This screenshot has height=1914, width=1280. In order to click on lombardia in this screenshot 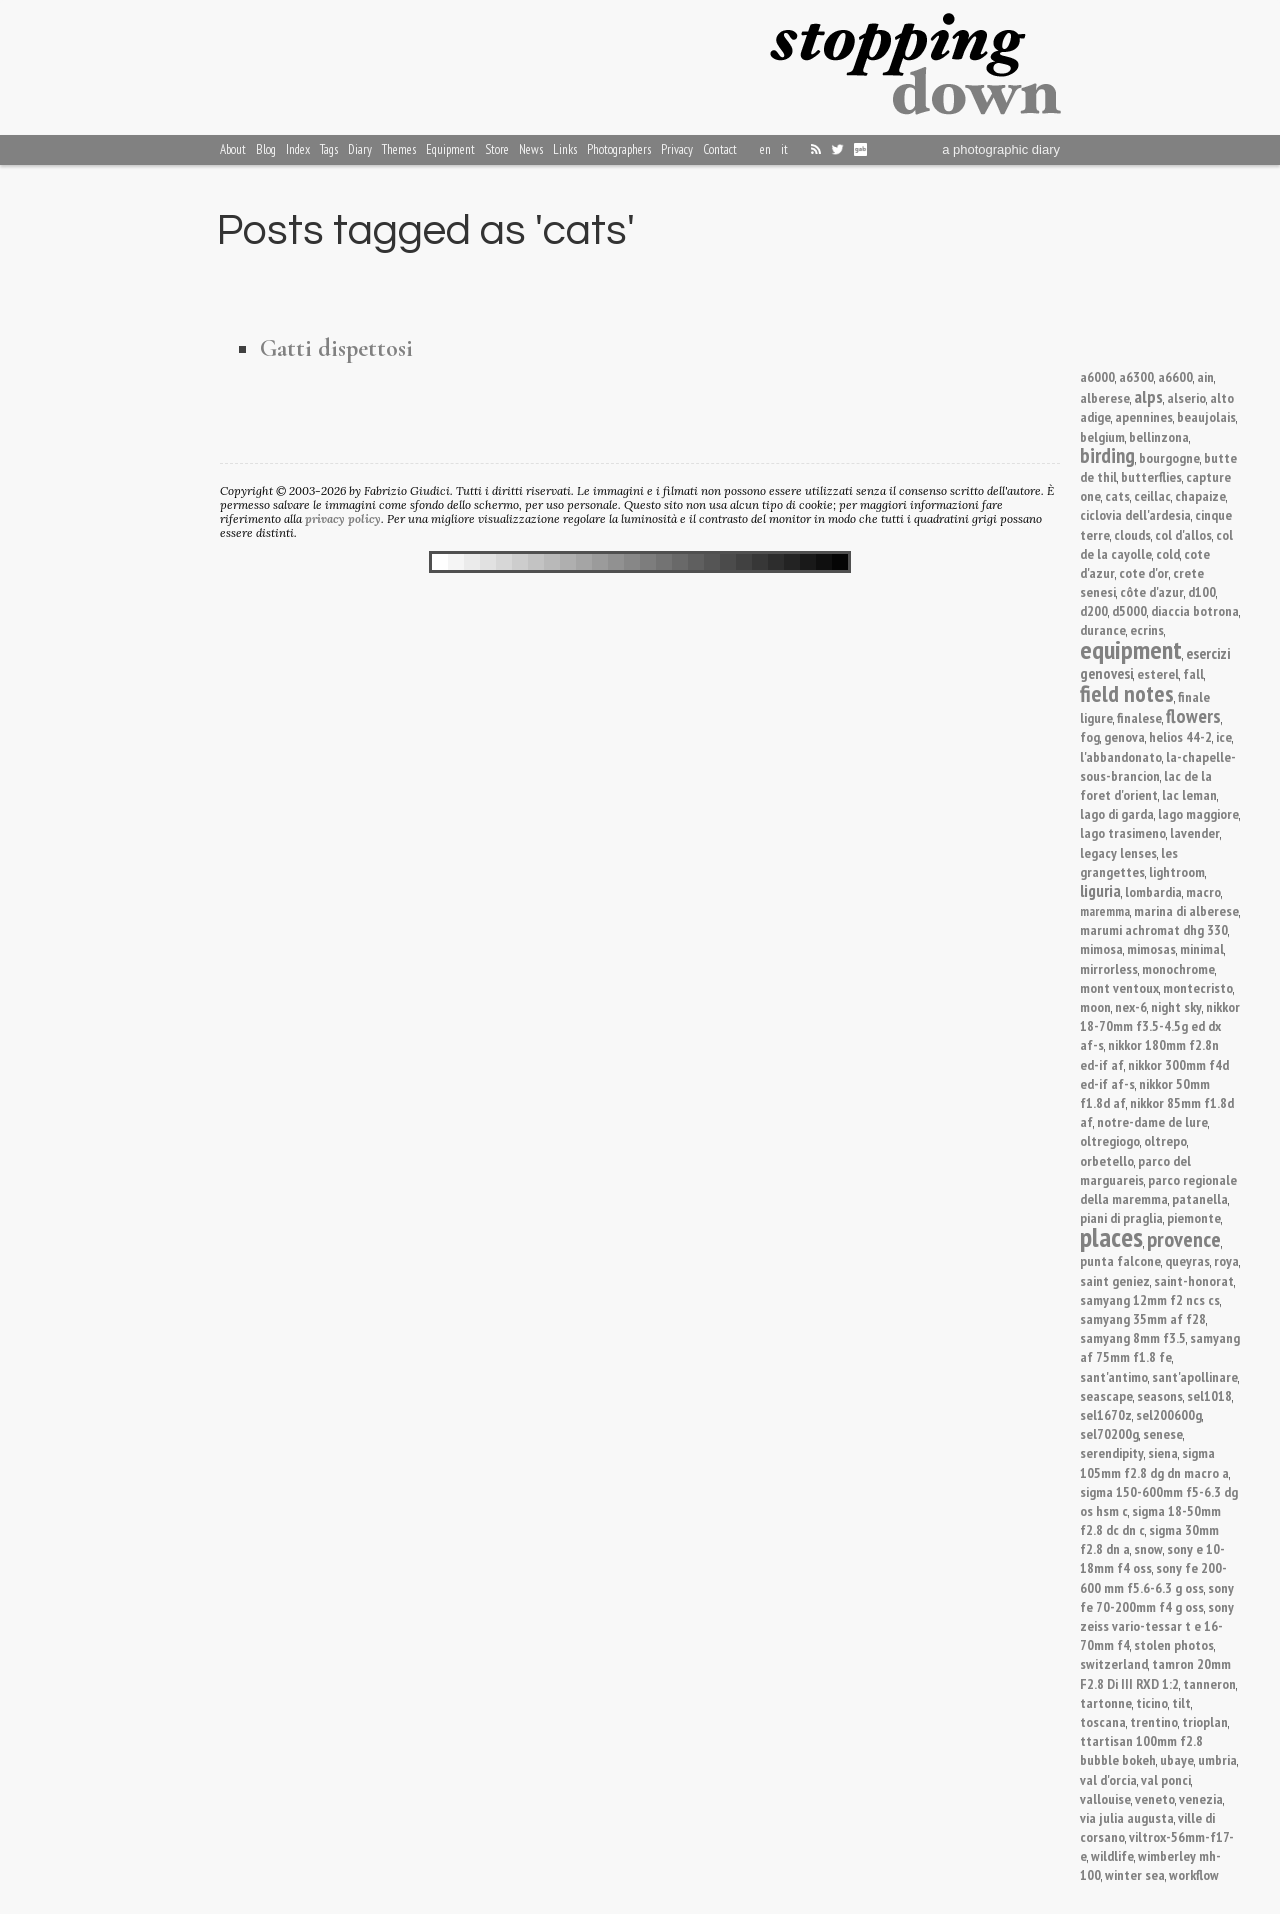, I will do `click(1153, 891)`.